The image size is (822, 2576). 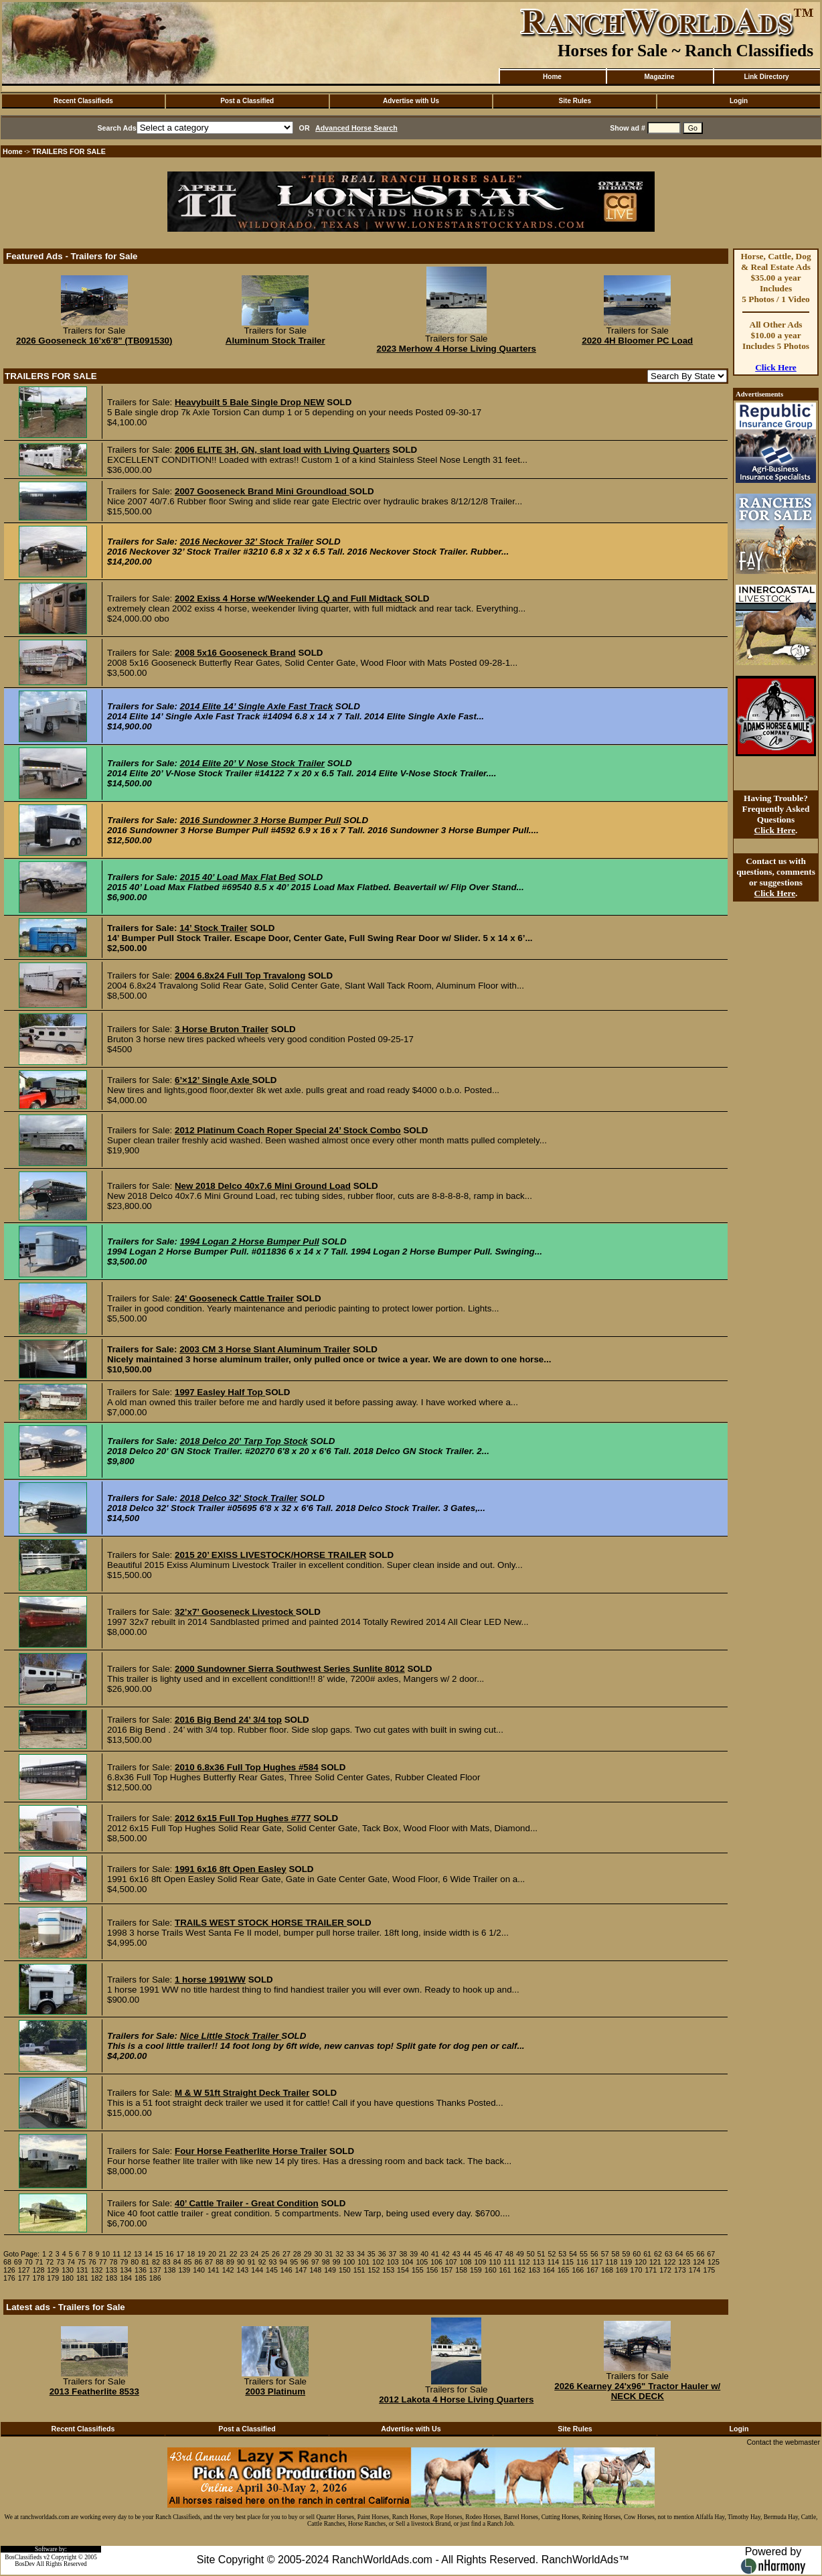 I want to click on 11, so click(x=116, y=2254).